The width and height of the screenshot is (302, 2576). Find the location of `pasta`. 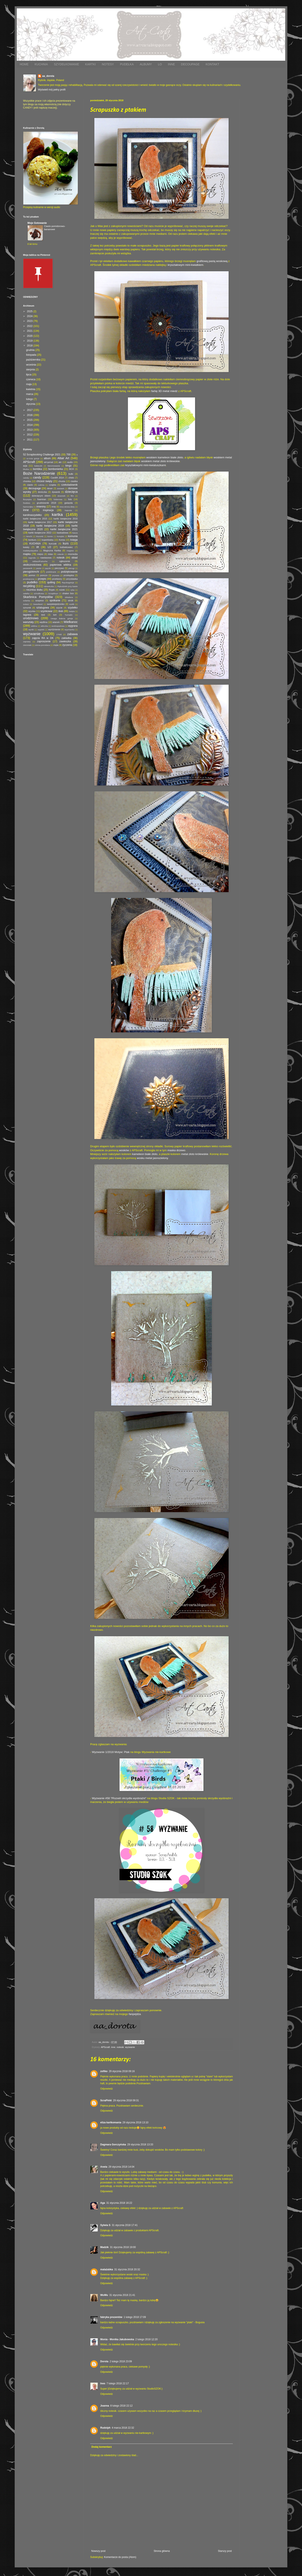

pasta is located at coordinates (38, 568).